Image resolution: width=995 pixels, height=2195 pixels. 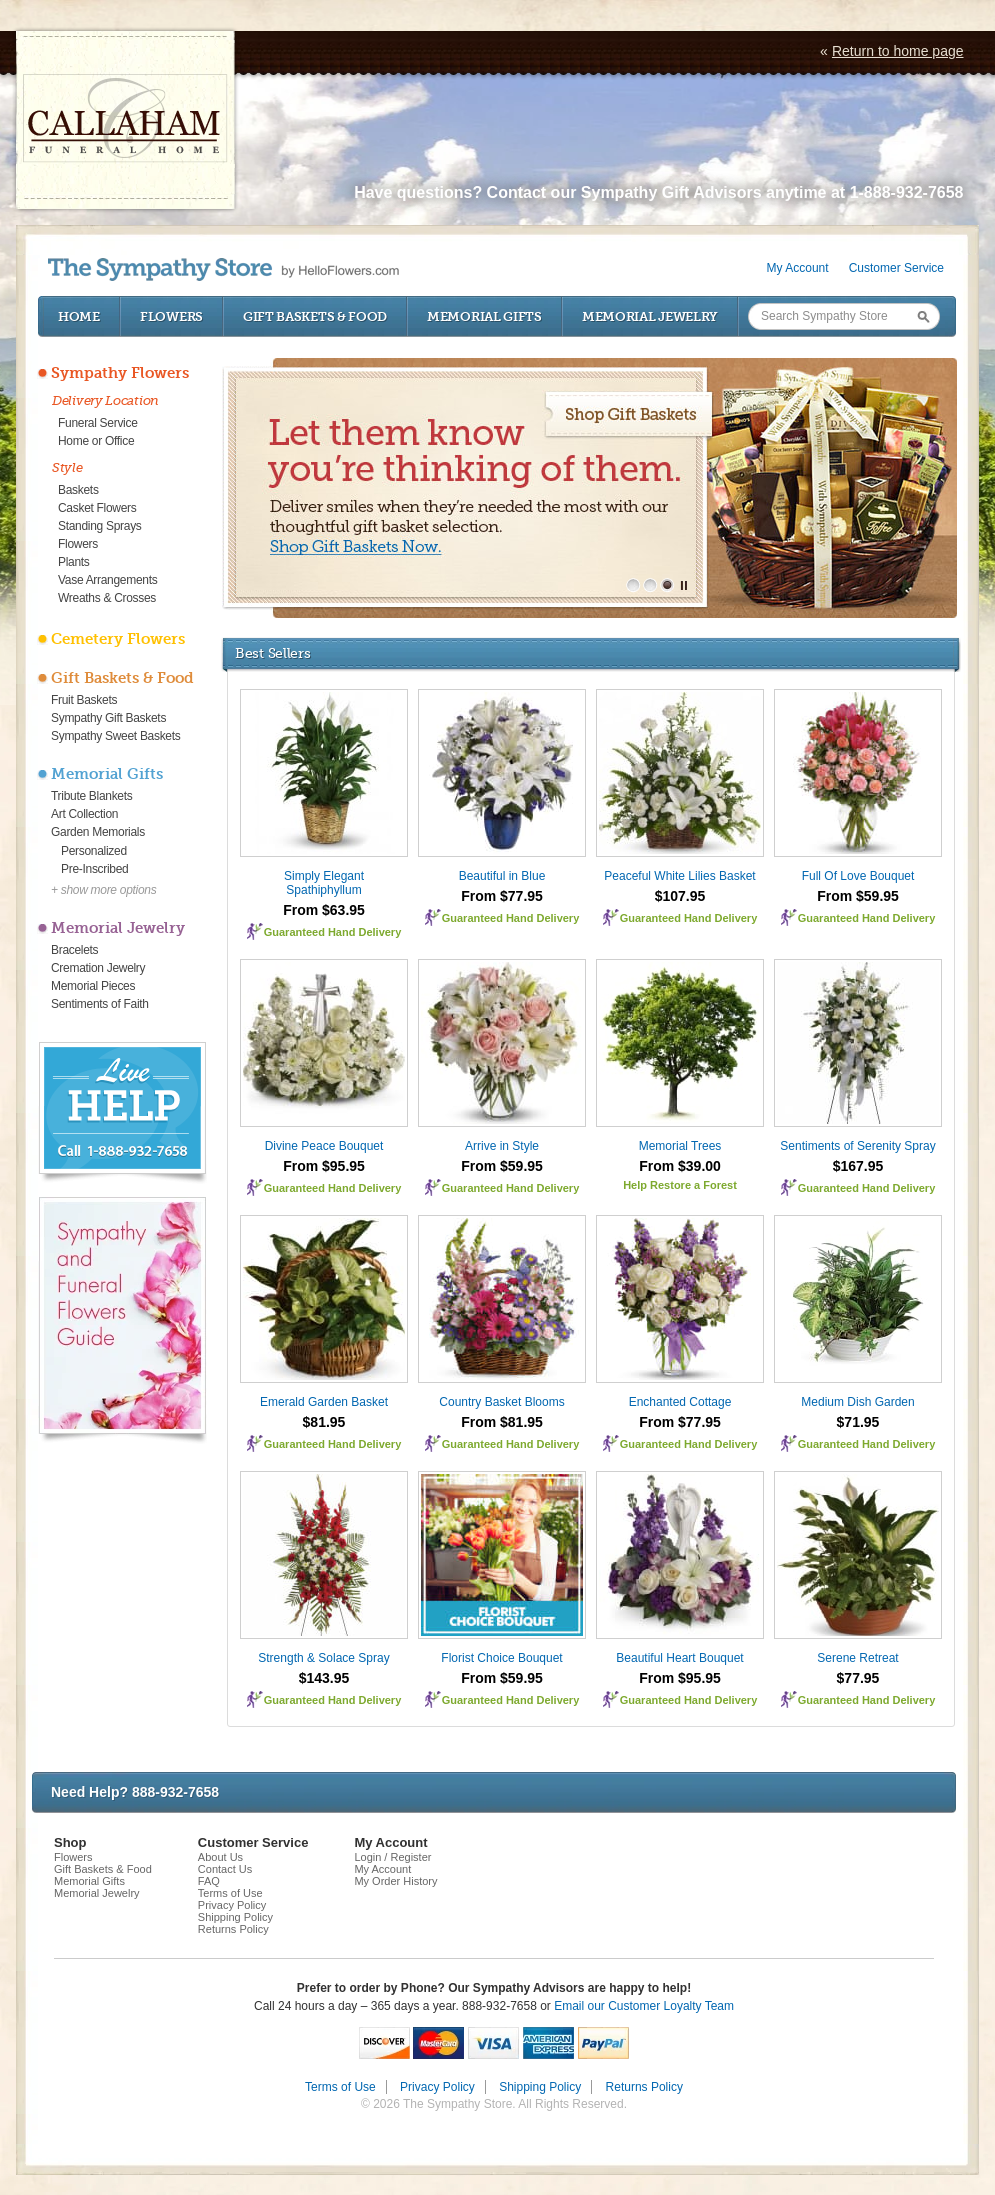 What do you see at coordinates (98, 423) in the screenshot?
I see `Funeral Service` at bounding box center [98, 423].